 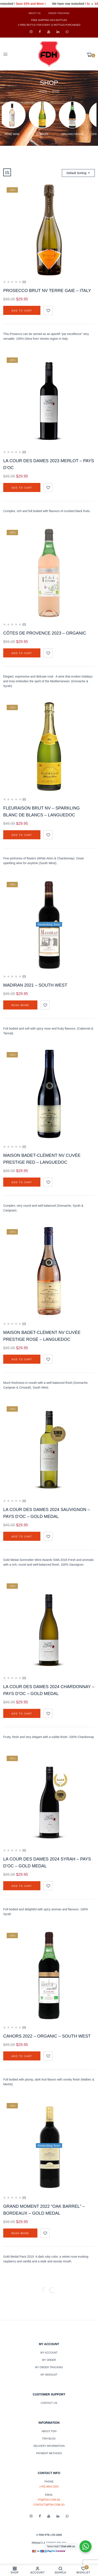 What do you see at coordinates (42, 114) in the screenshot?
I see `[Visit product category Bubbles]` at bounding box center [42, 114].